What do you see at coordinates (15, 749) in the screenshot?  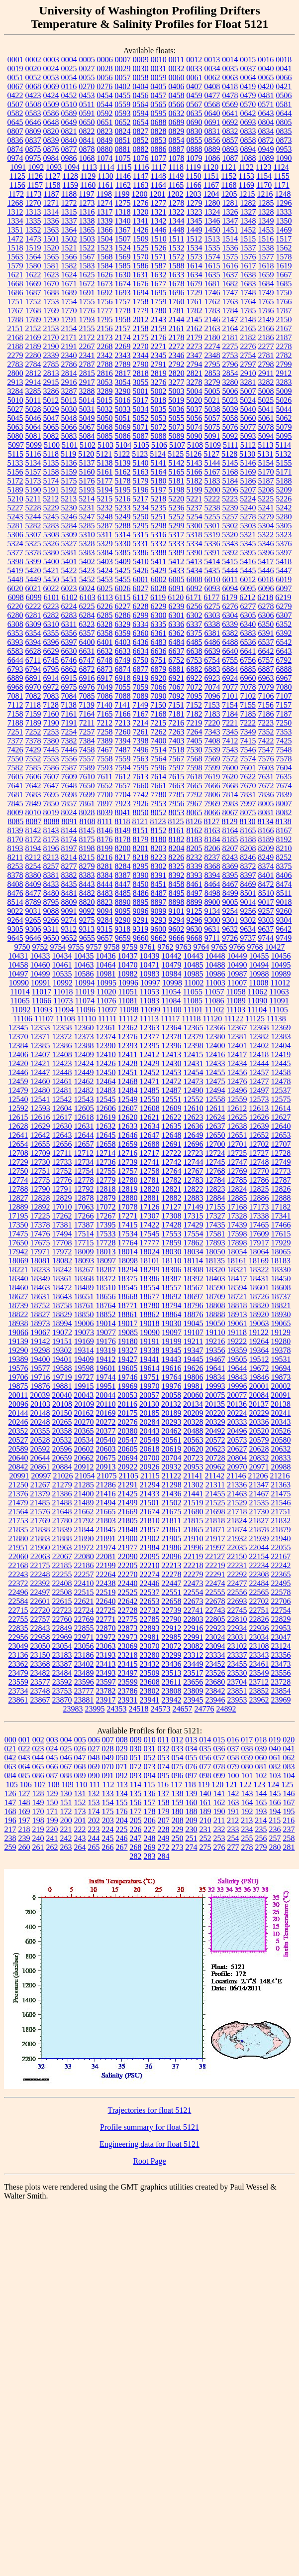 I see `7426` at bounding box center [15, 749].